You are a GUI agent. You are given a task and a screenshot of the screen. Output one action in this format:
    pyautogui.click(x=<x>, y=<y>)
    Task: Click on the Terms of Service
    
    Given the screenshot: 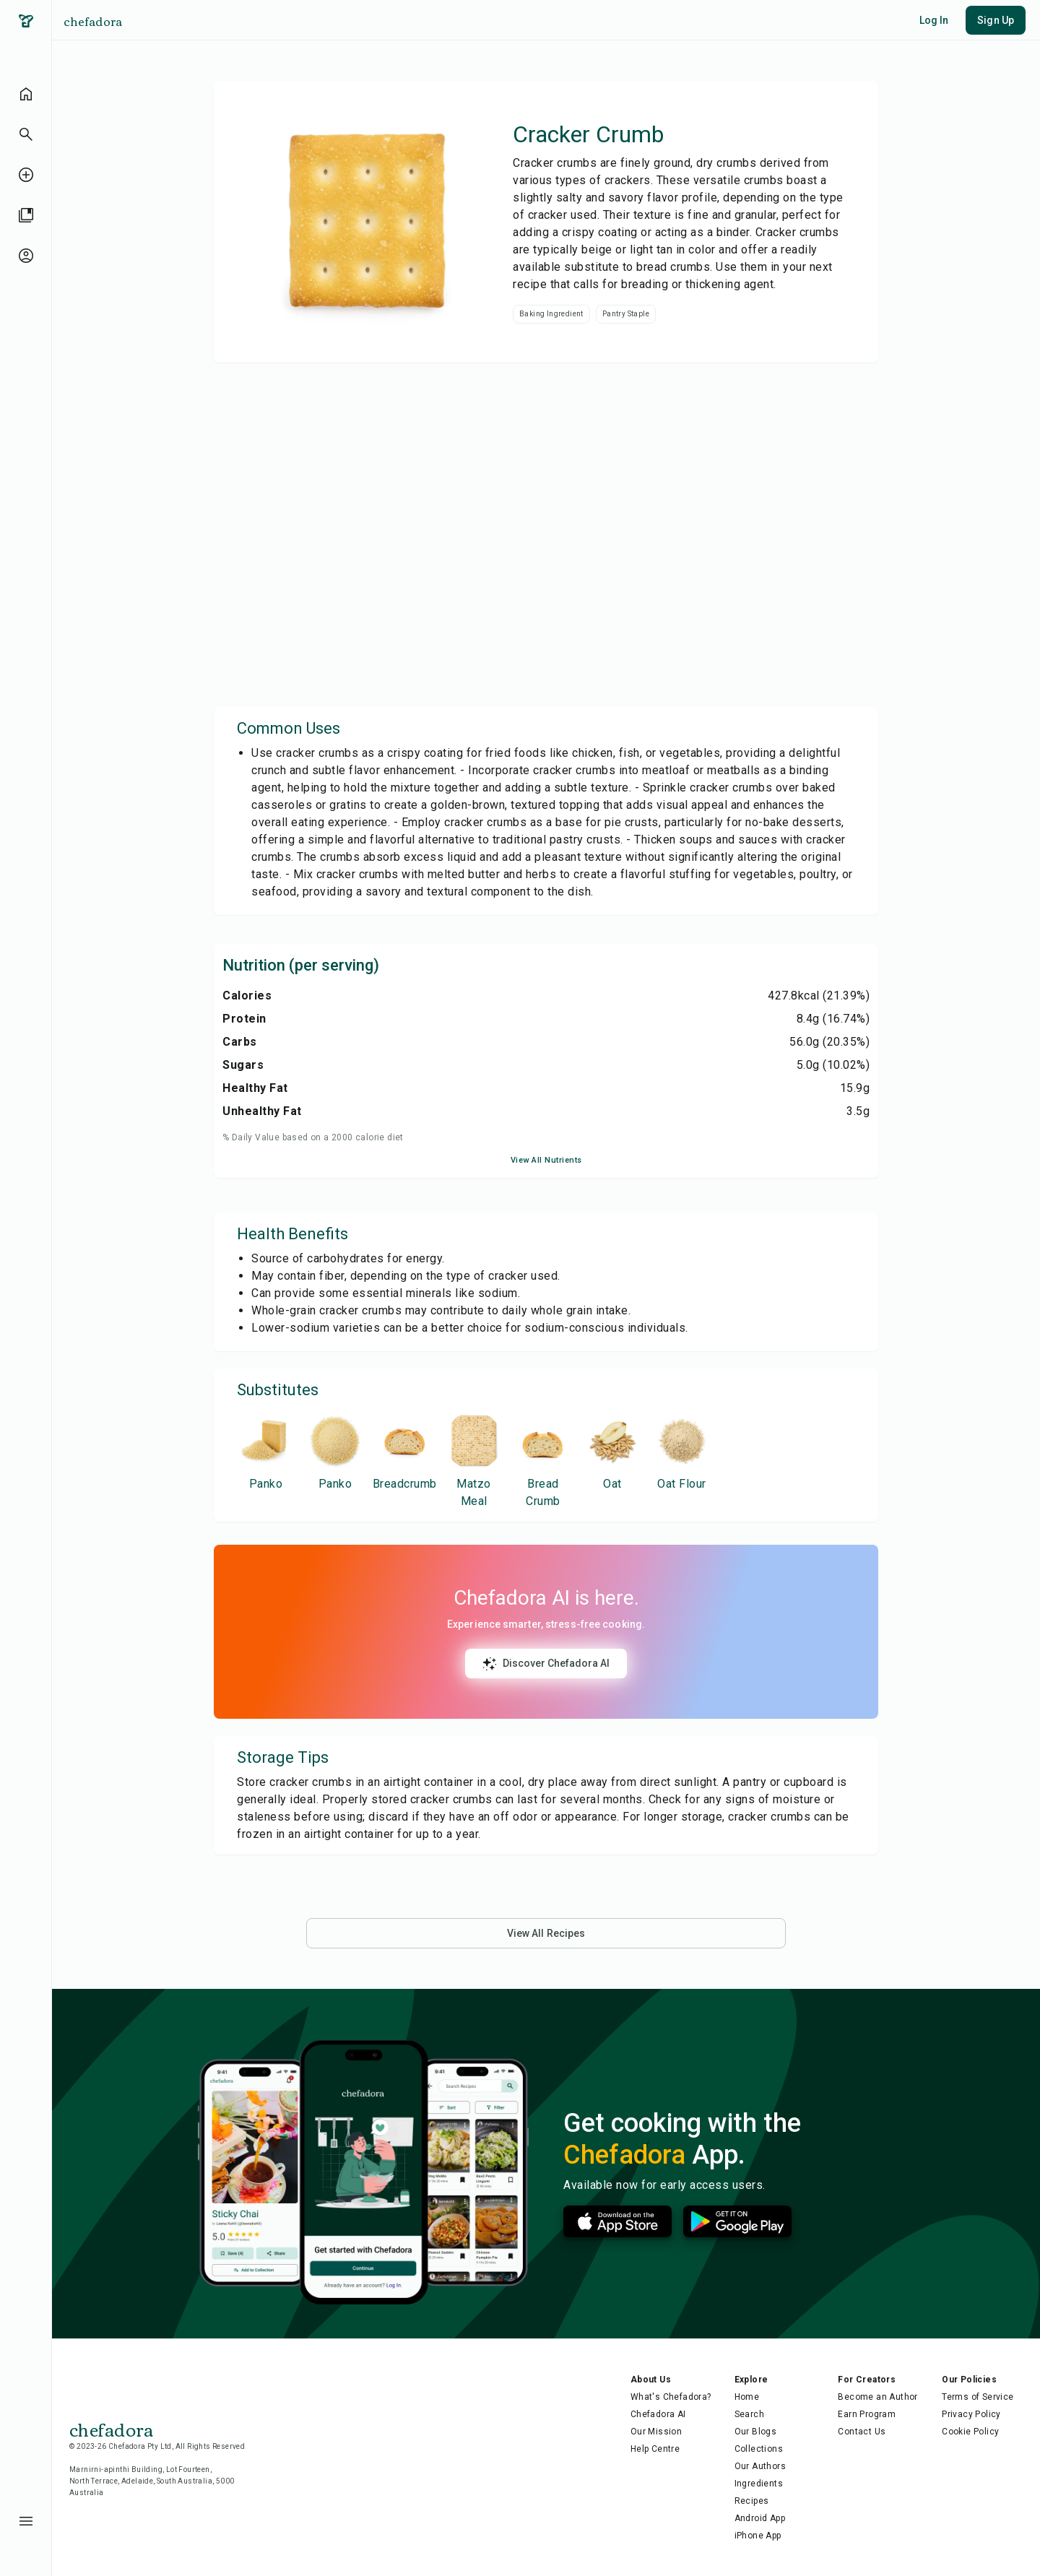 What is the action you would take?
    pyautogui.click(x=977, y=2397)
    